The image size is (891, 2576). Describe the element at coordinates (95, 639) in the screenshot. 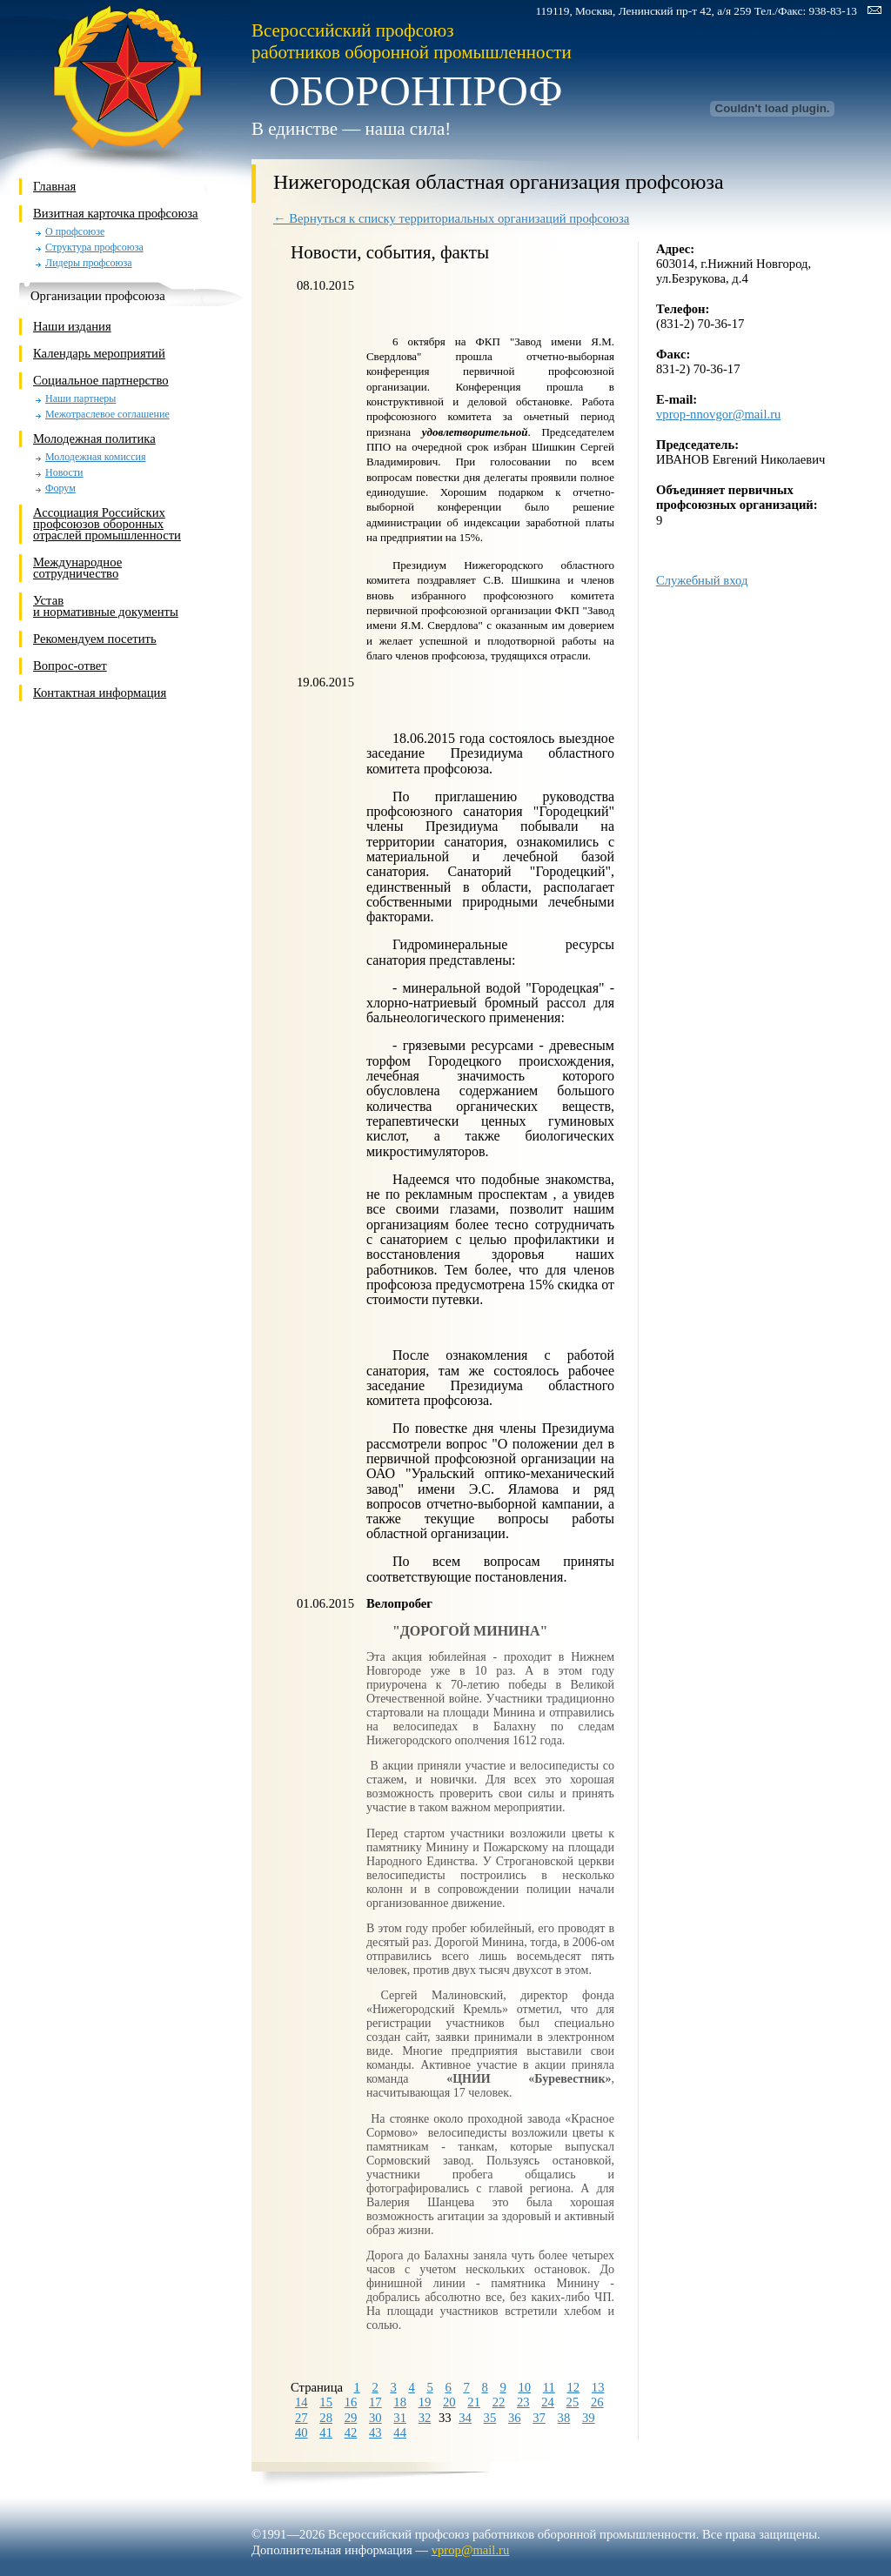

I see `Рекомендуем посетить` at that location.